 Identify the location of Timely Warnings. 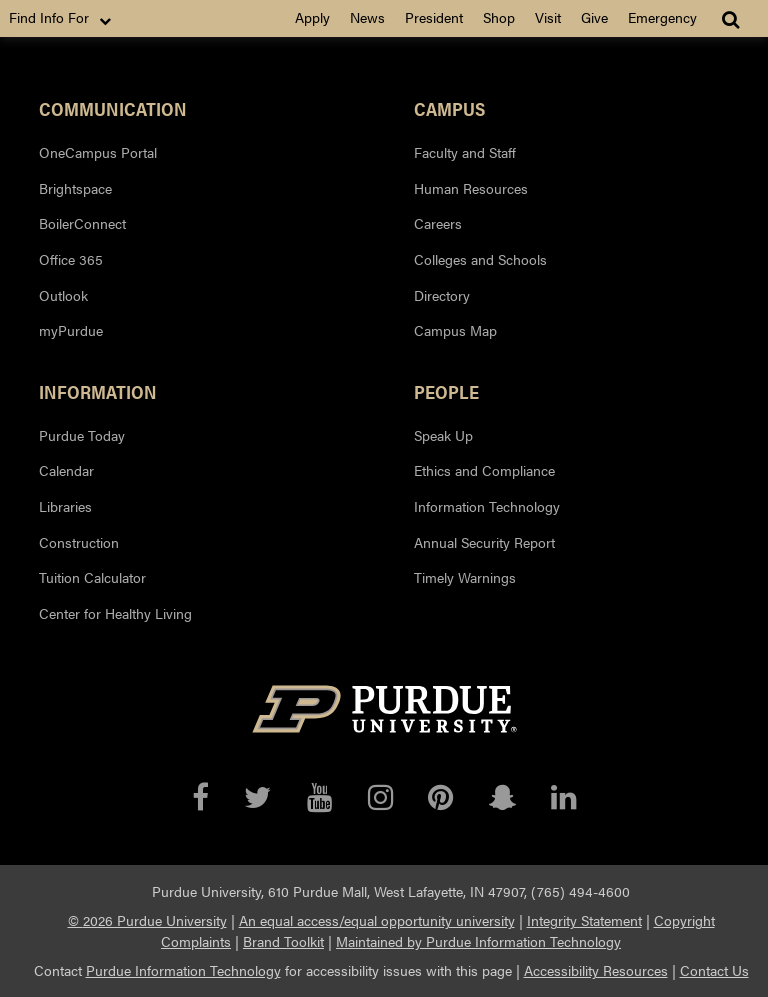
(465, 577).